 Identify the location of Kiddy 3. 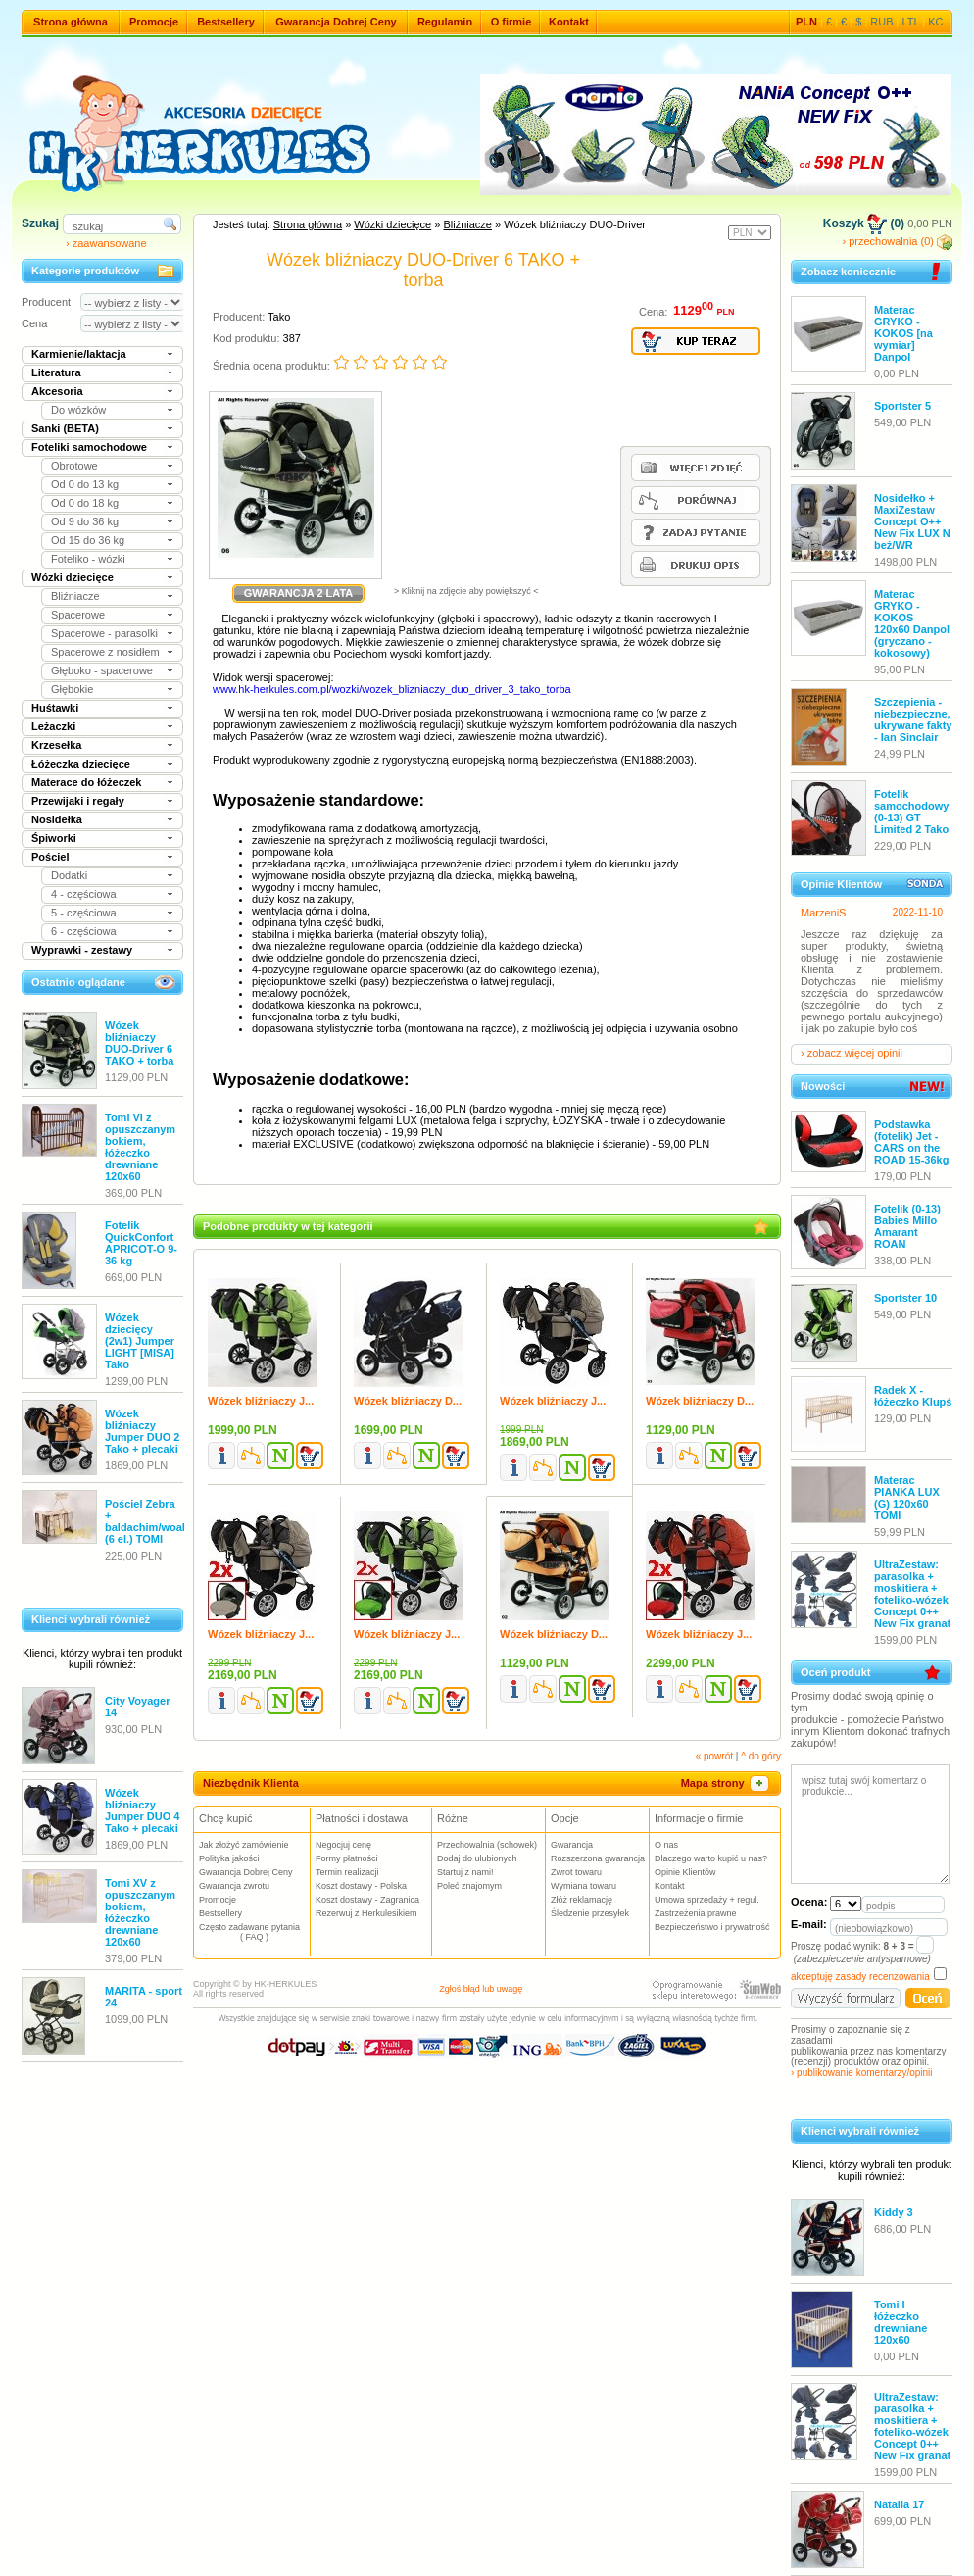
(893, 2212).